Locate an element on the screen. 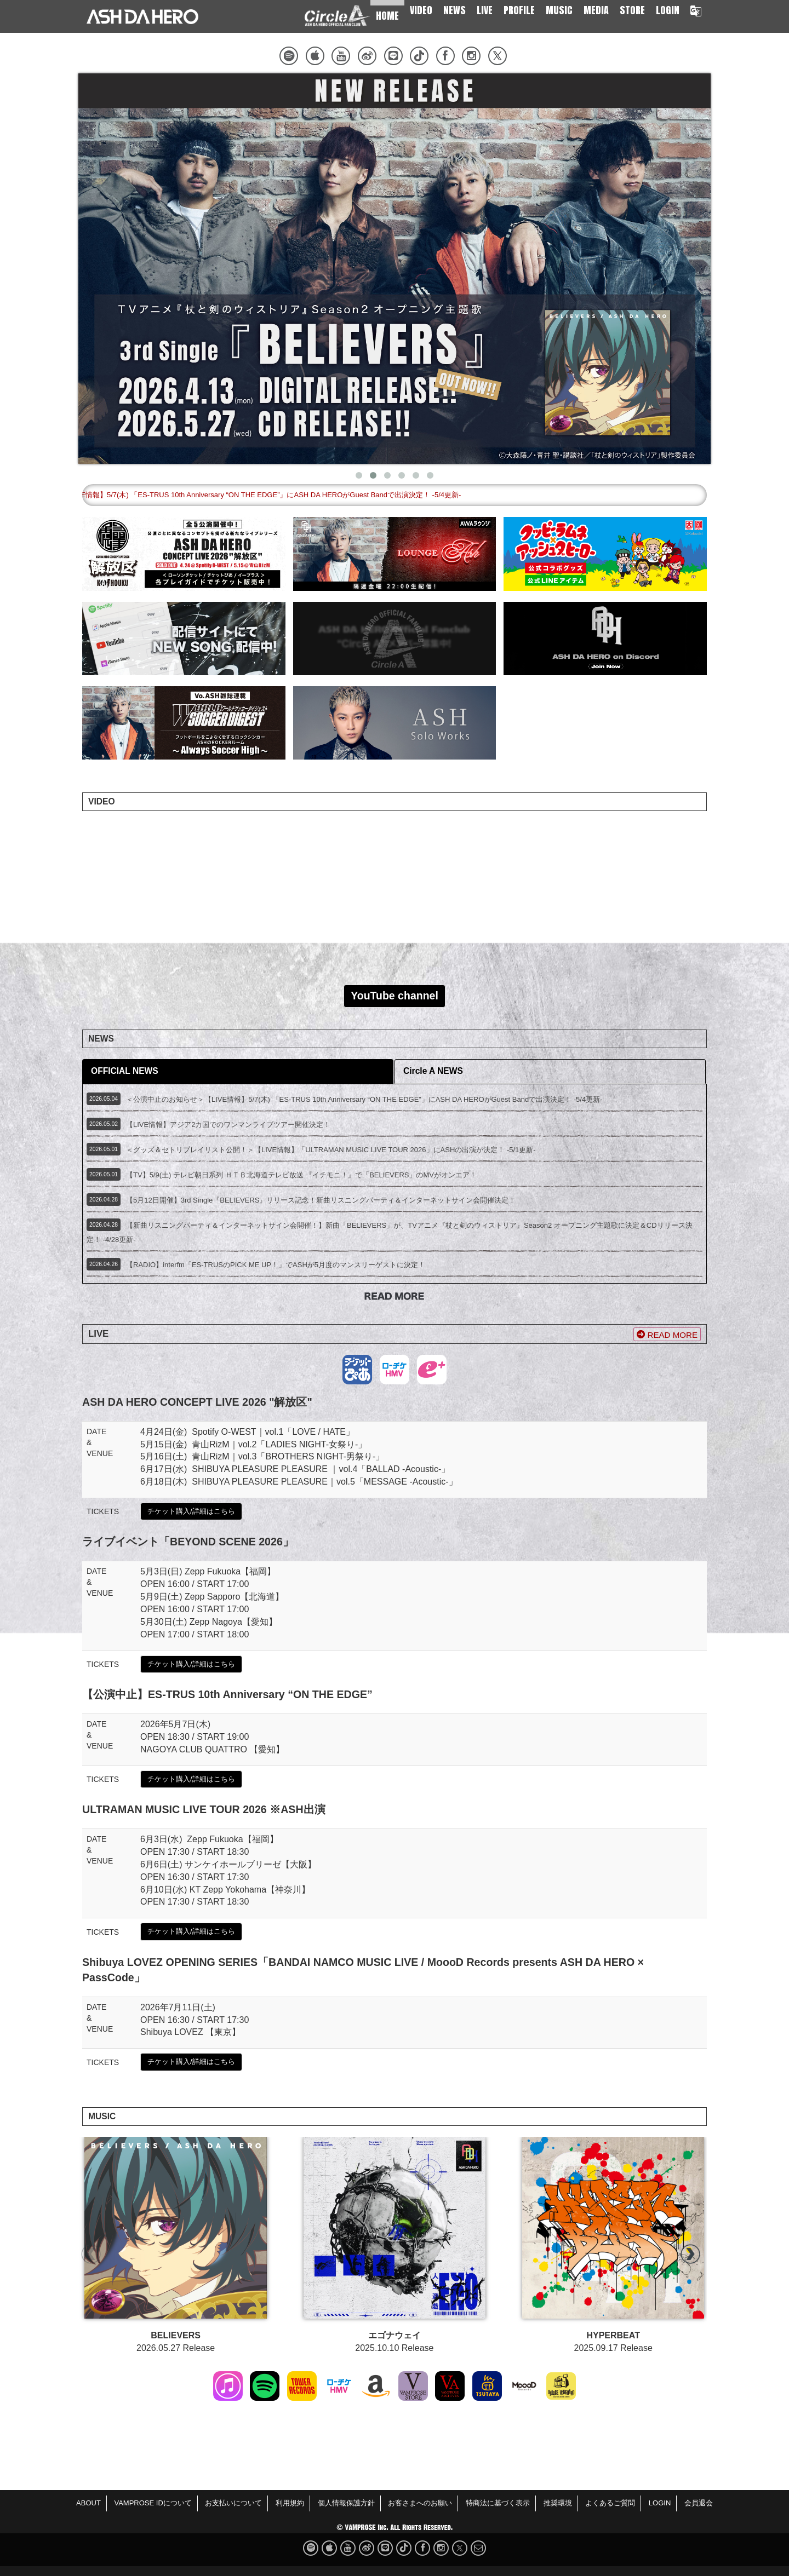  【RADIO】interfm「ES-TRUSのPICK ME UP！」でASHが5月度のマンスリーゲストに決定！ is located at coordinates (275, 1265).